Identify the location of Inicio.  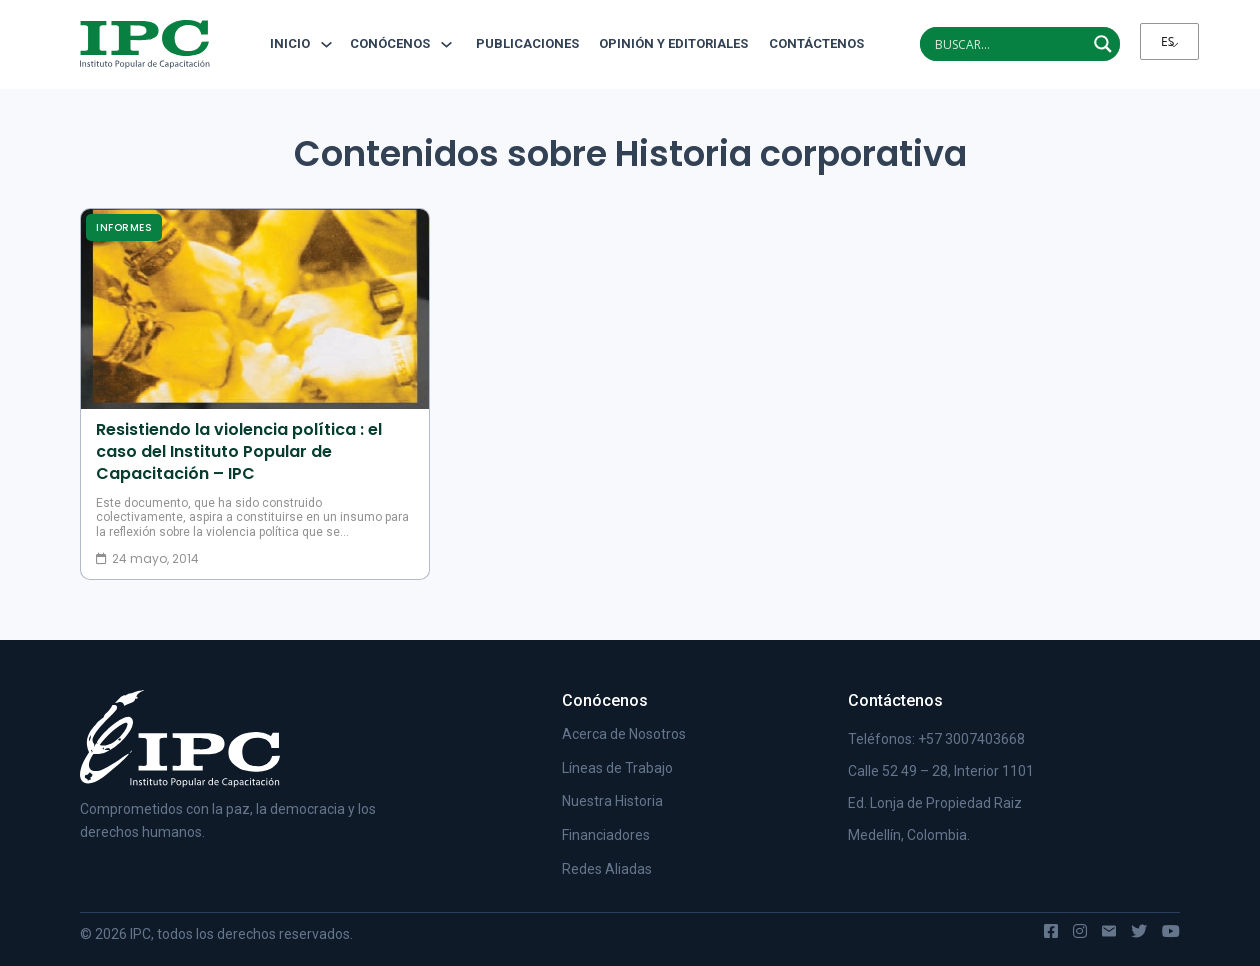
(290, 43).